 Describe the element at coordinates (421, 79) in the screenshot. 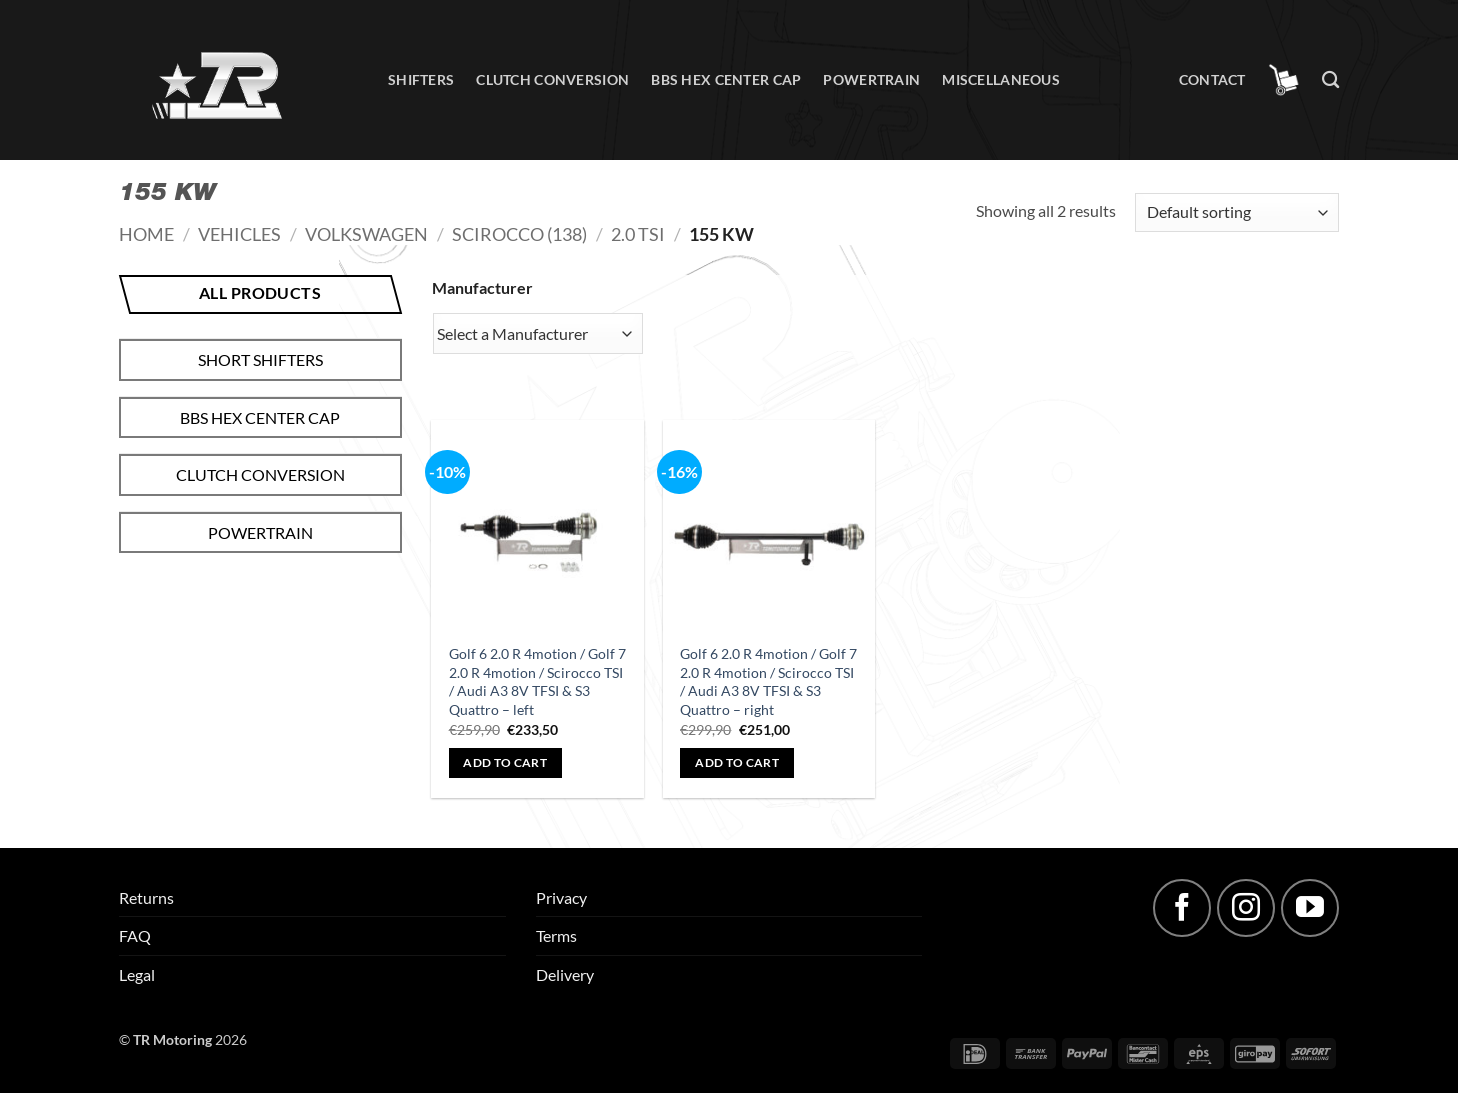

I see `Shifters` at that location.